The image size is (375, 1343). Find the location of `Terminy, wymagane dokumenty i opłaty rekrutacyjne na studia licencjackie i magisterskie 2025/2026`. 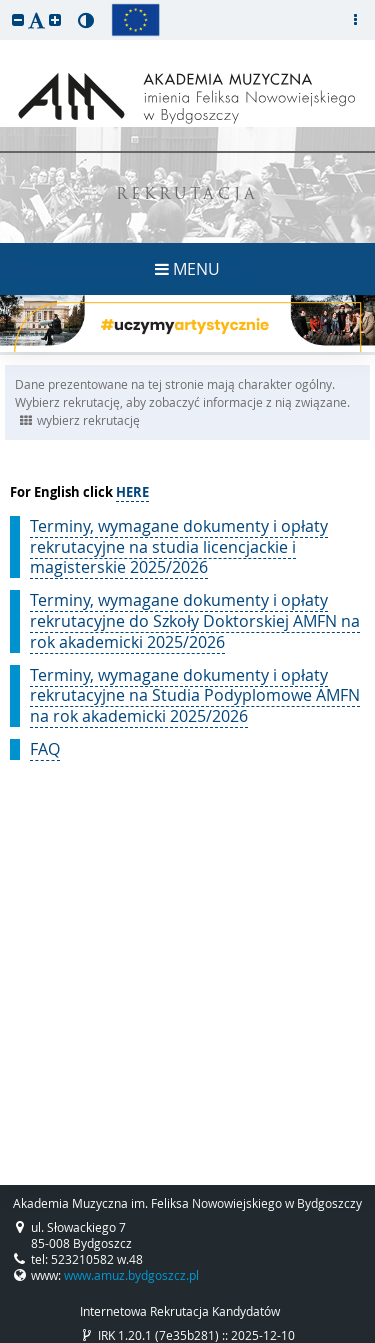

Terminy, wymagane dokumenty i opłaty rekrutacyjne na studia licencjackie i magisterskie 2025/2026 is located at coordinates (179, 547).